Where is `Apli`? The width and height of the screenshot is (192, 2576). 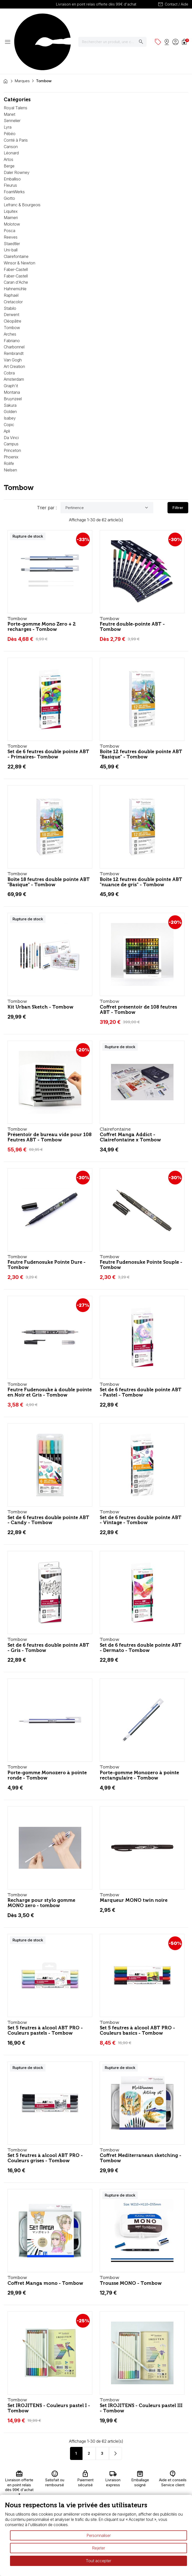 Apli is located at coordinates (7, 386).